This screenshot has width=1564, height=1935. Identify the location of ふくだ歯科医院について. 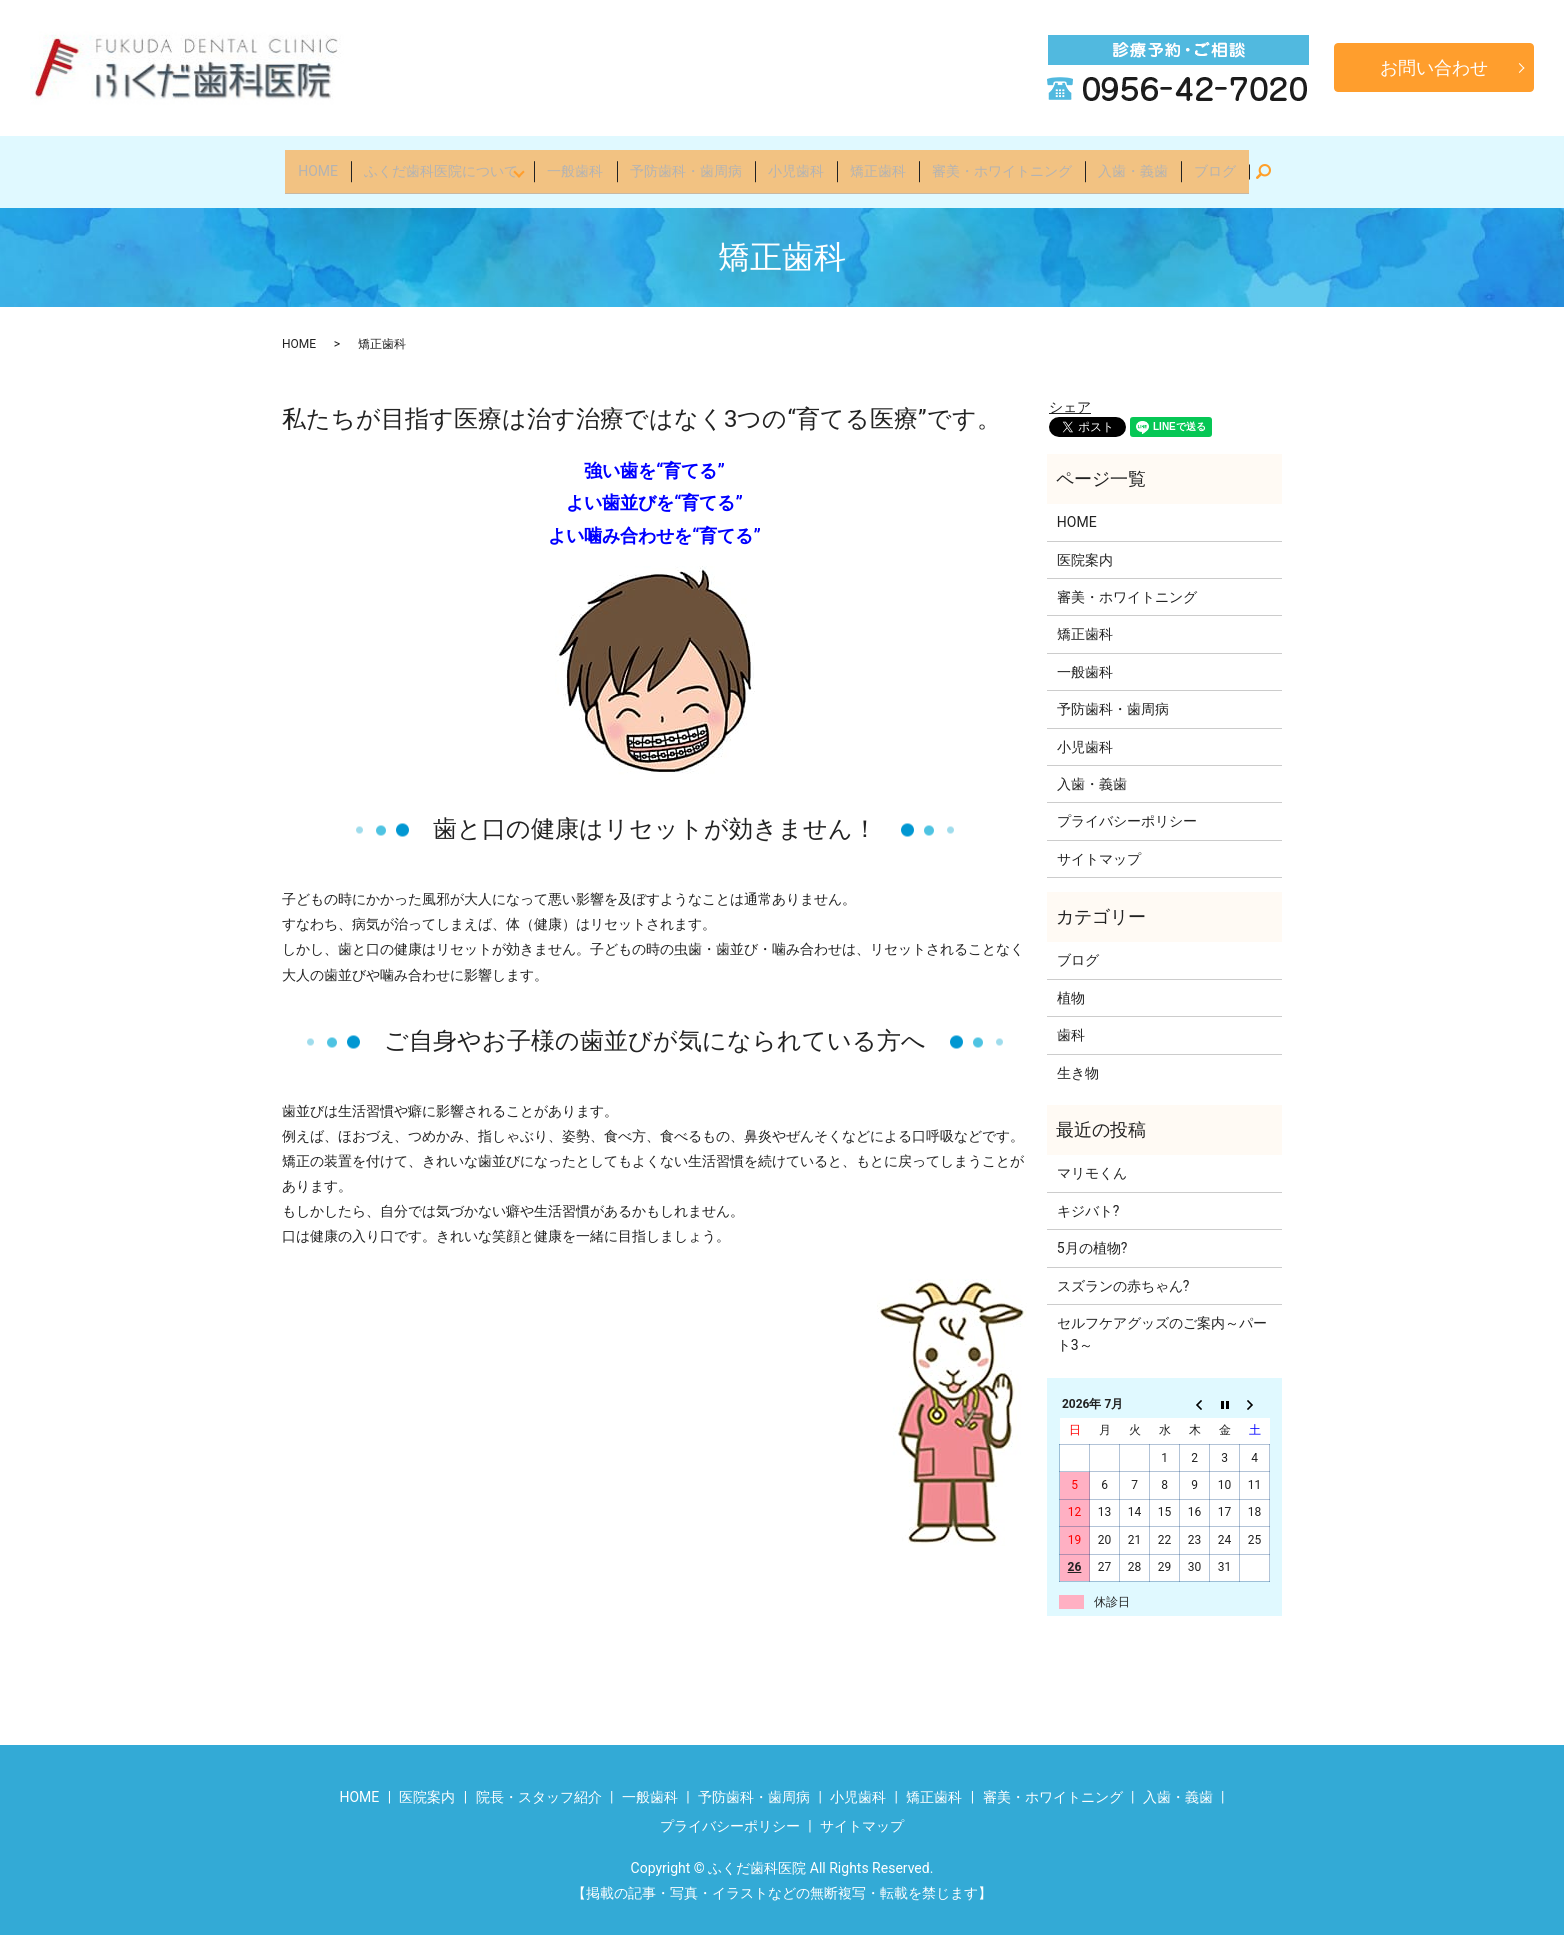
(449, 164).